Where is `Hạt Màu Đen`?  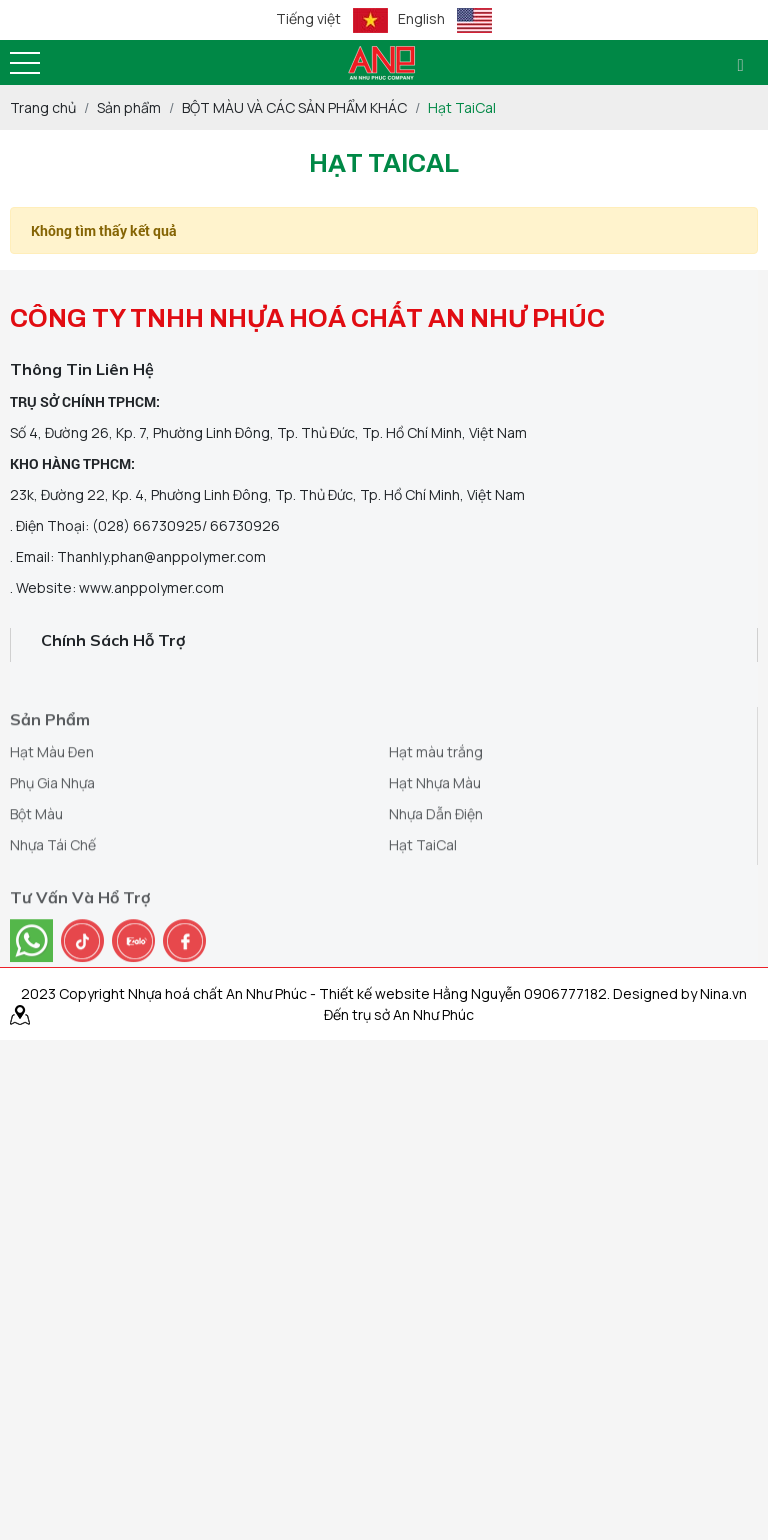
Hạt Màu Đen is located at coordinates (52, 782).